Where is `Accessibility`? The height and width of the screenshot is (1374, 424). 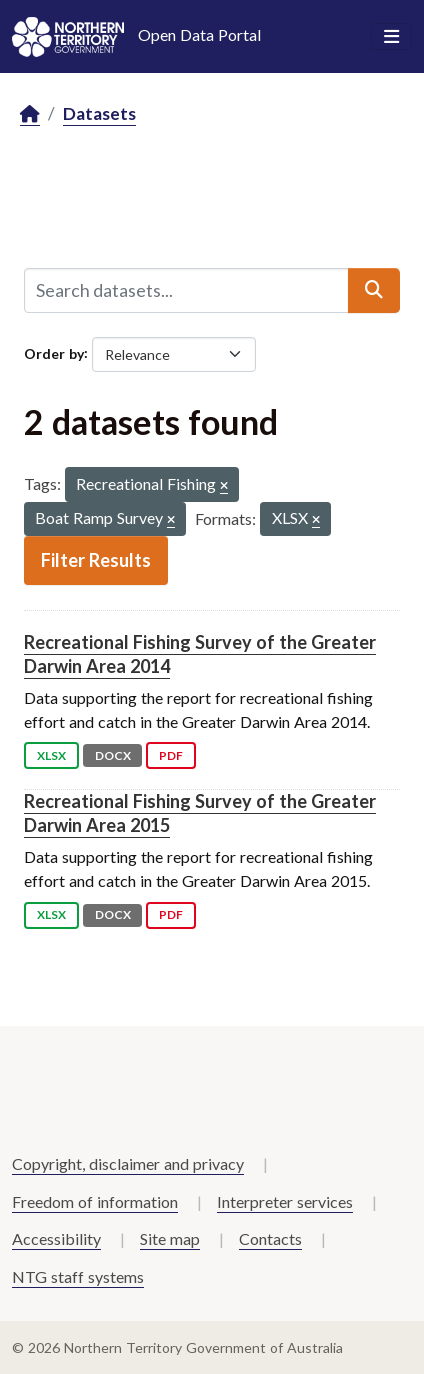
Accessibility is located at coordinates (56, 1238).